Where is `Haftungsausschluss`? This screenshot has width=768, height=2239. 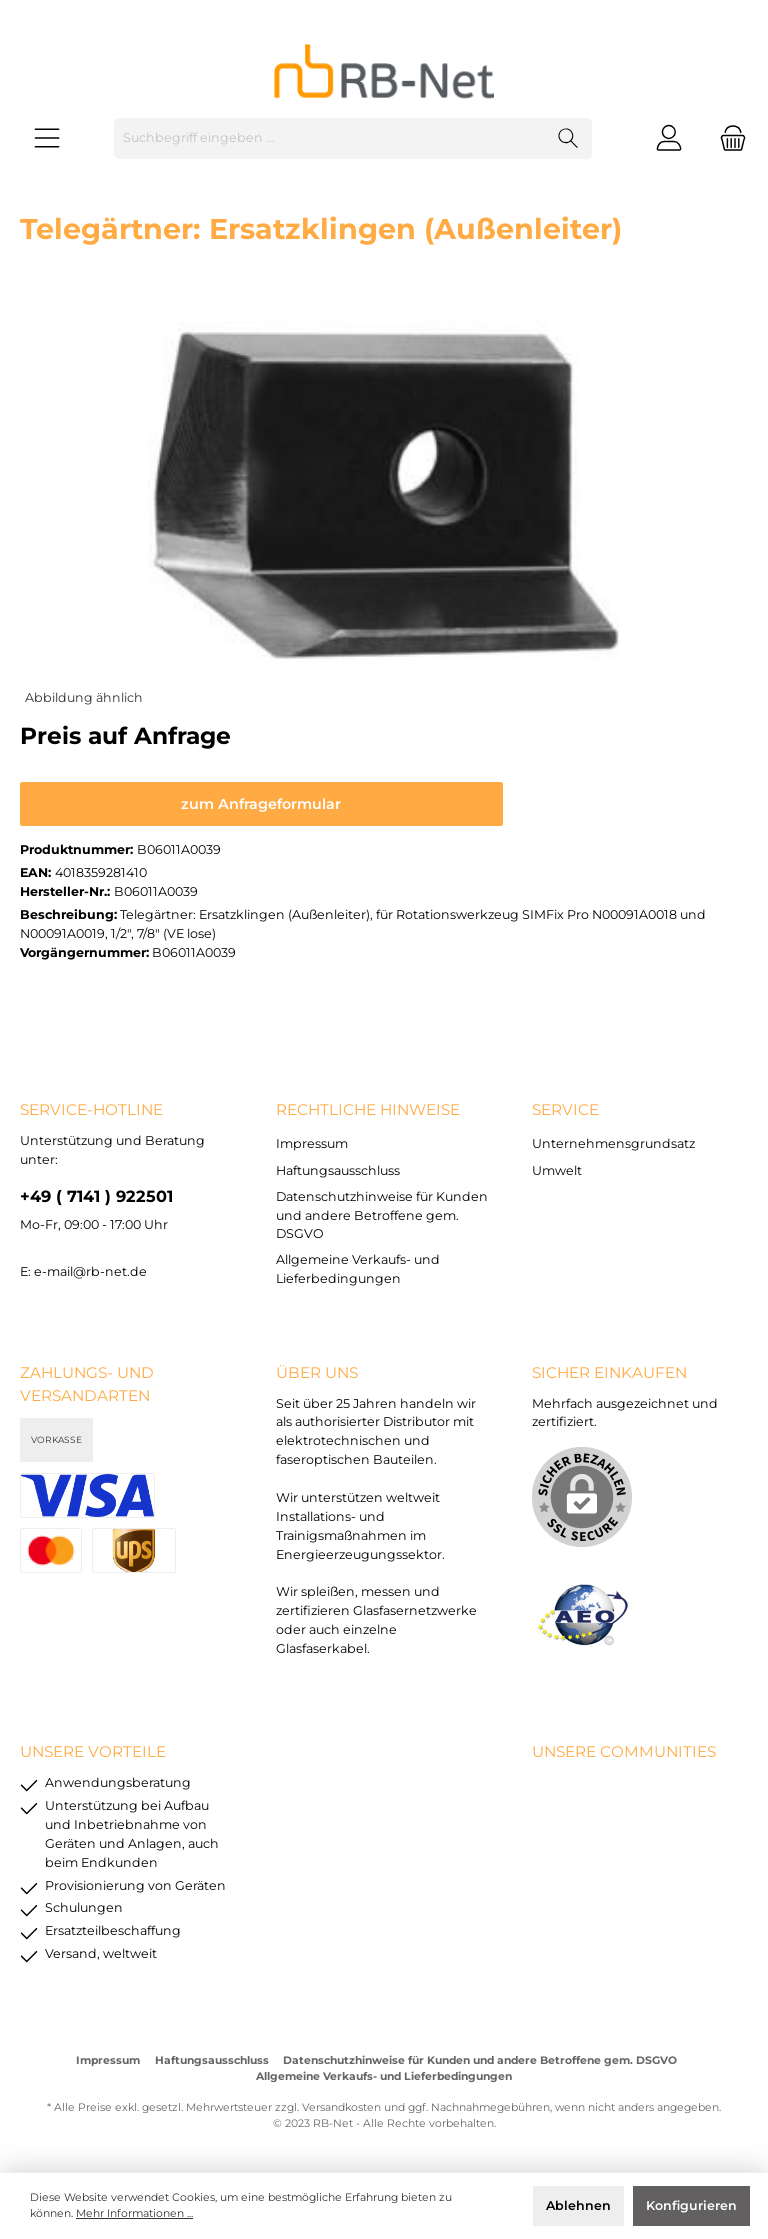
Haftungsausschluss is located at coordinates (338, 1170).